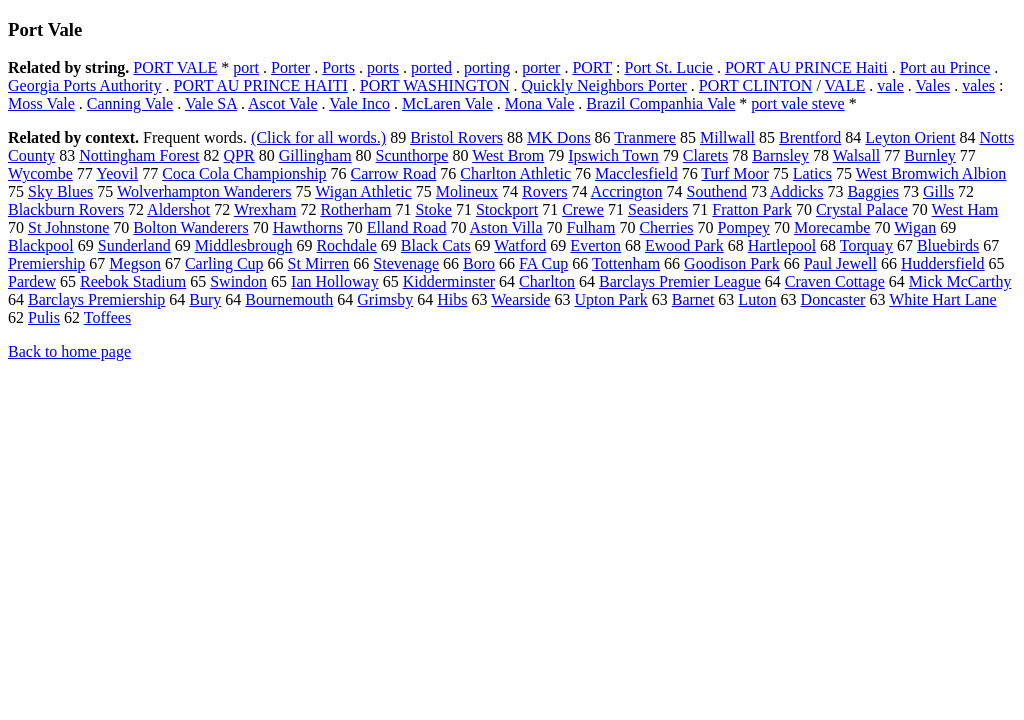 The width and height of the screenshot is (1024, 720). I want to click on Tranmere, so click(645, 137).